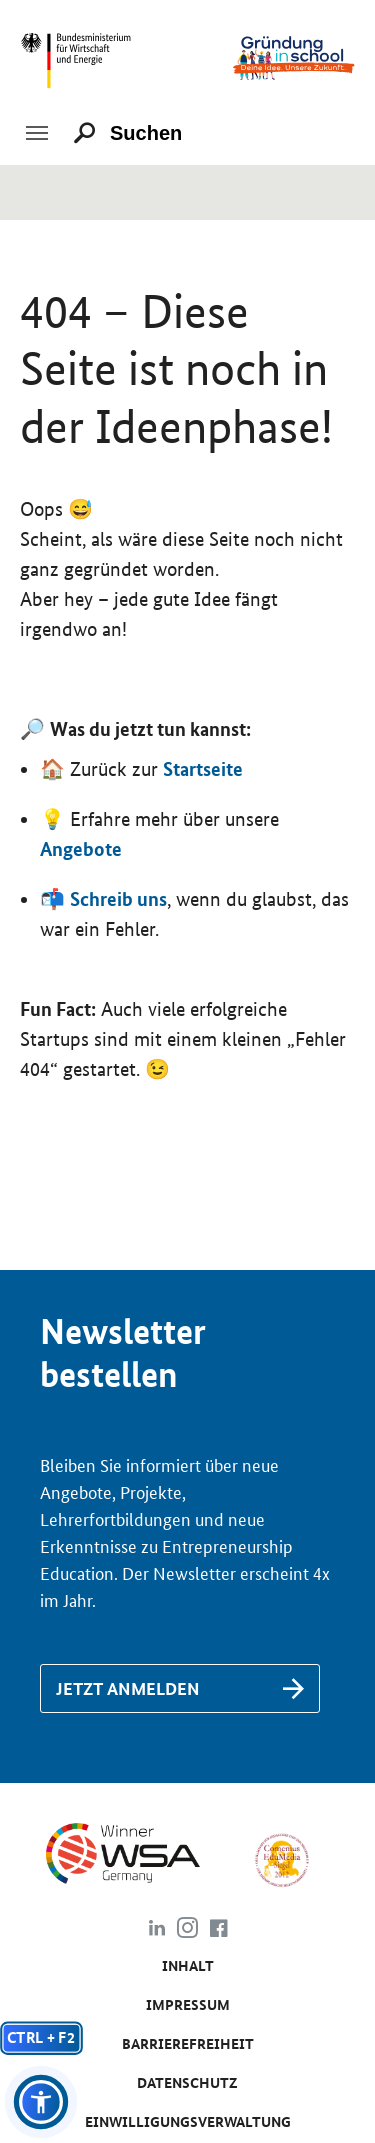  What do you see at coordinates (188, 2005) in the screenshot?
I see `Impressum [Link zu /de/impressum]` at bounding box center [188, 2005].